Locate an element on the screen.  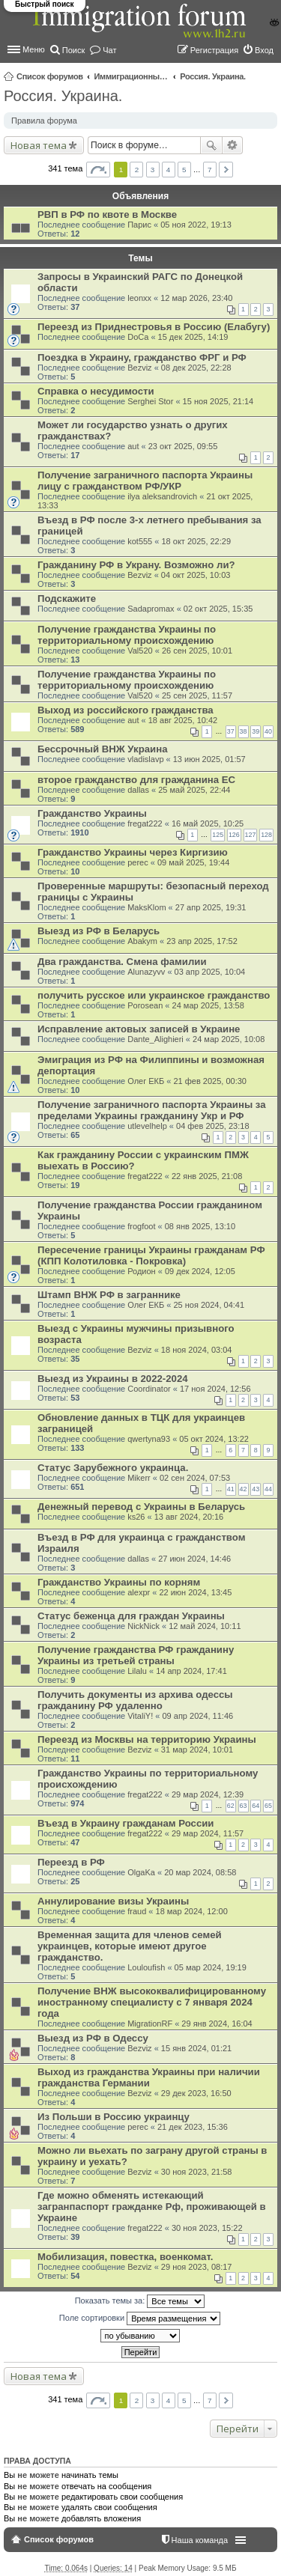
29 дек 2023, 16:50 is located at coordinates (196, 2093).